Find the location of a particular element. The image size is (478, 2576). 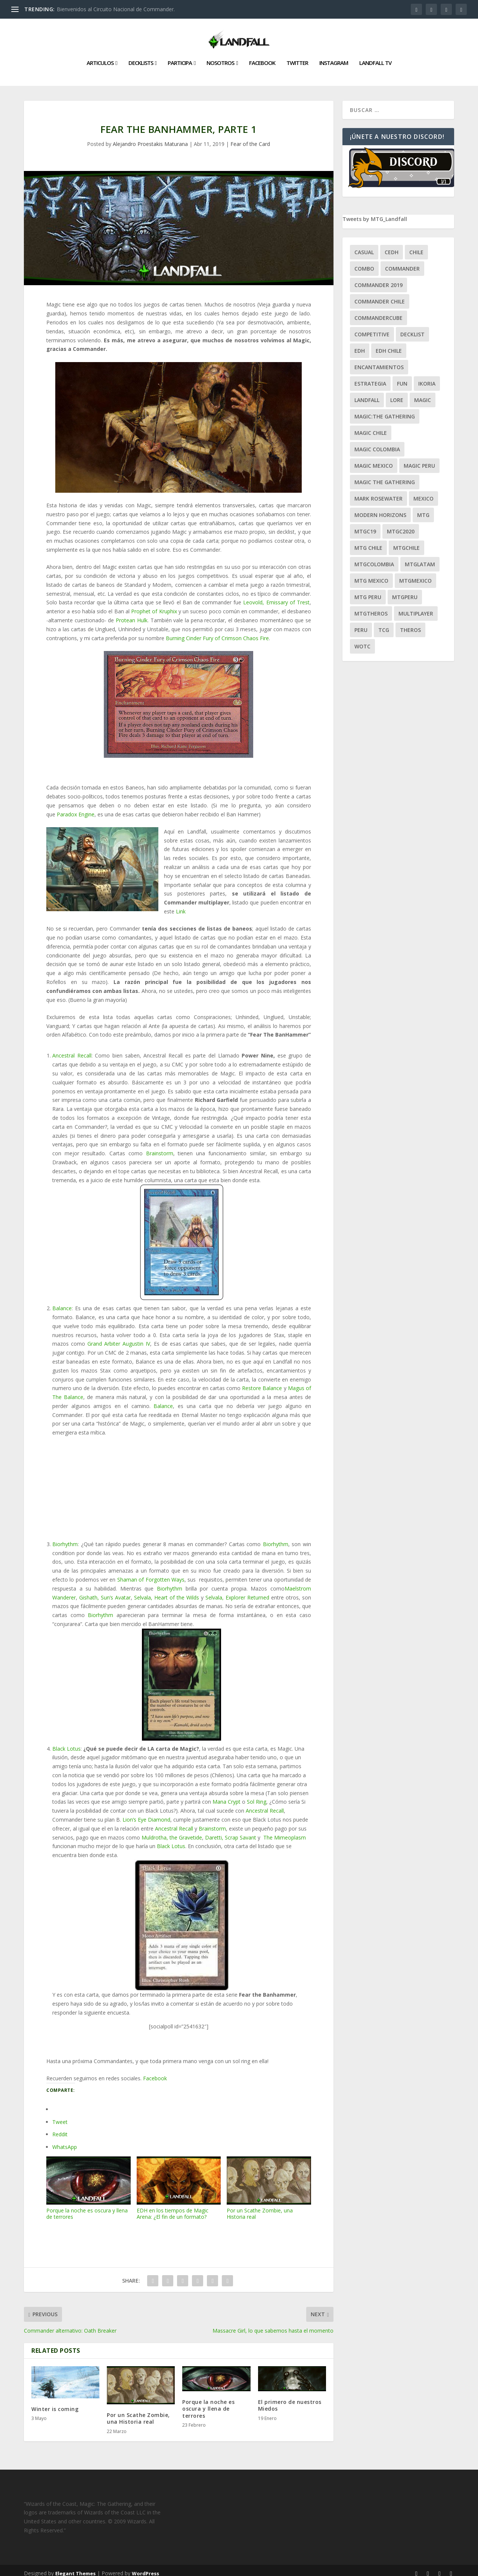

Grand Arbiter Augustin IV is located at coordinates (118, 1337).